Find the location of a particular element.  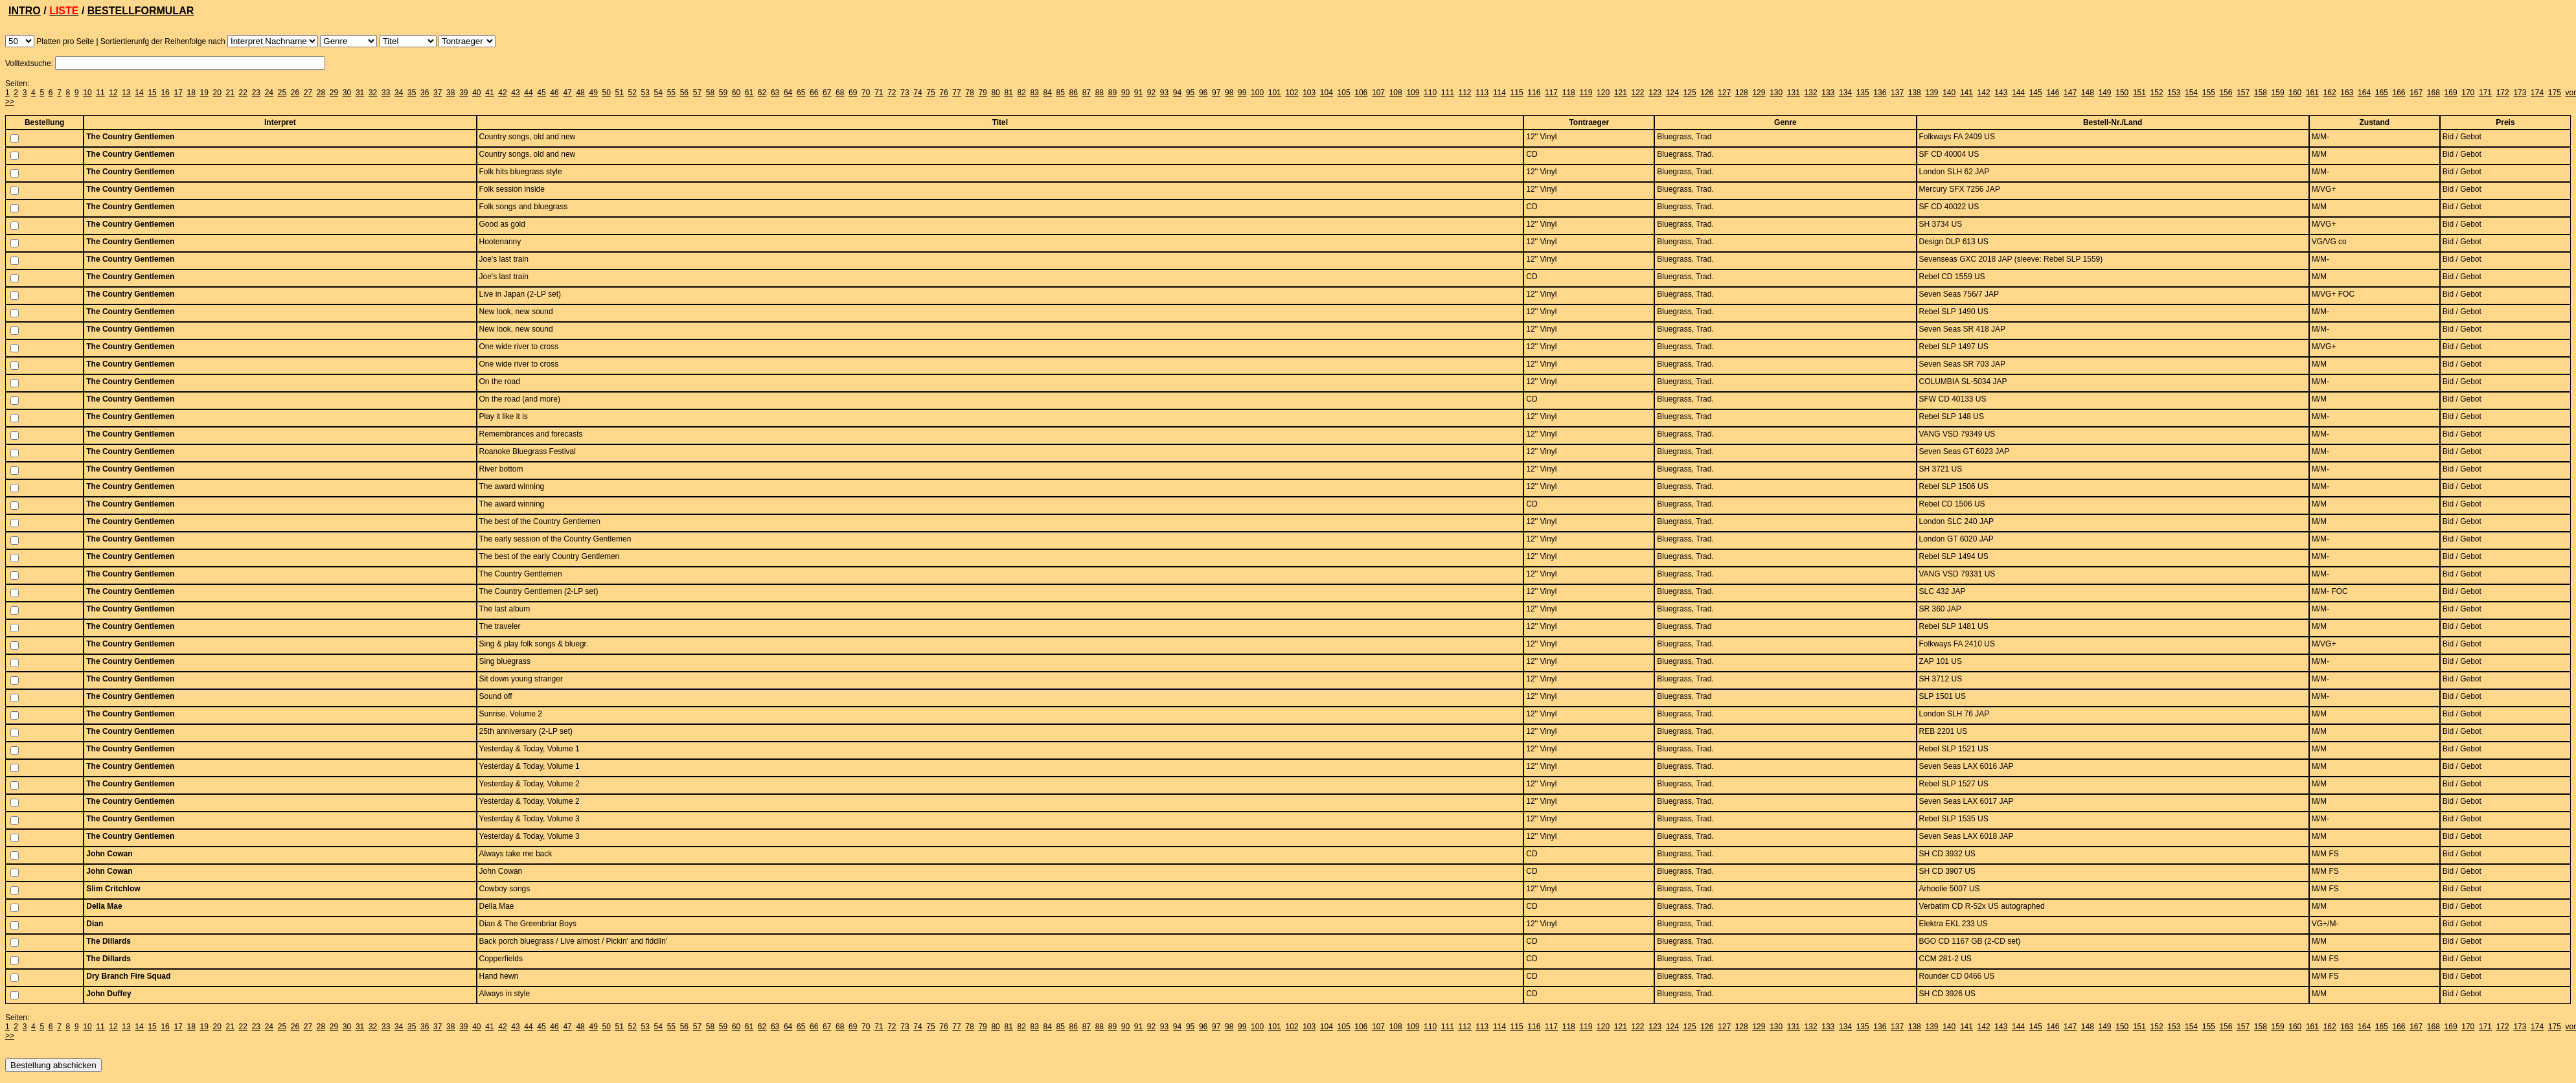

125 is located at coordinates (1689, 92).